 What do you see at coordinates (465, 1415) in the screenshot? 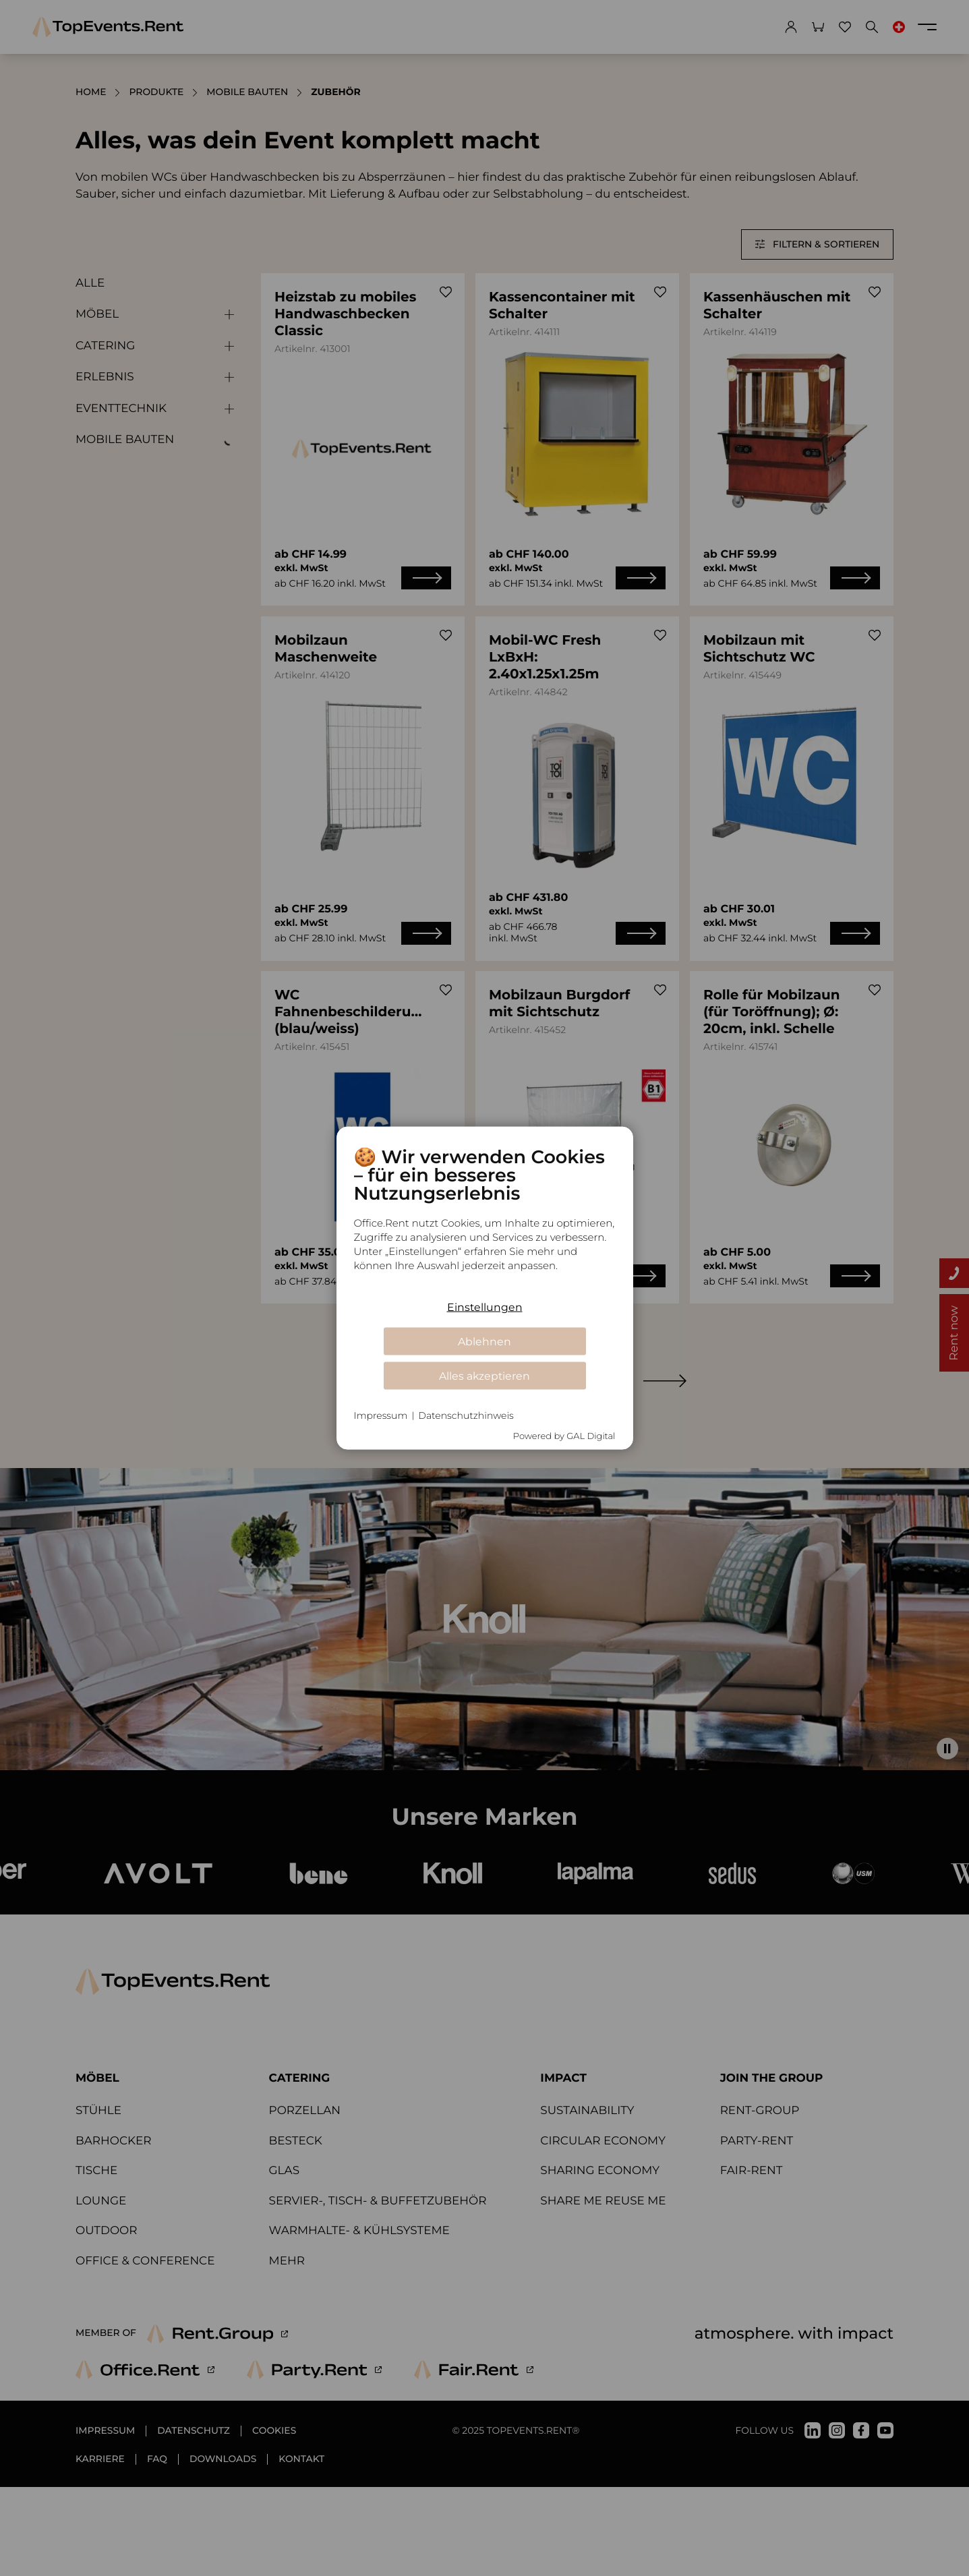
I see `Datenschutzhinweis` at bounding box center [465, 1415].